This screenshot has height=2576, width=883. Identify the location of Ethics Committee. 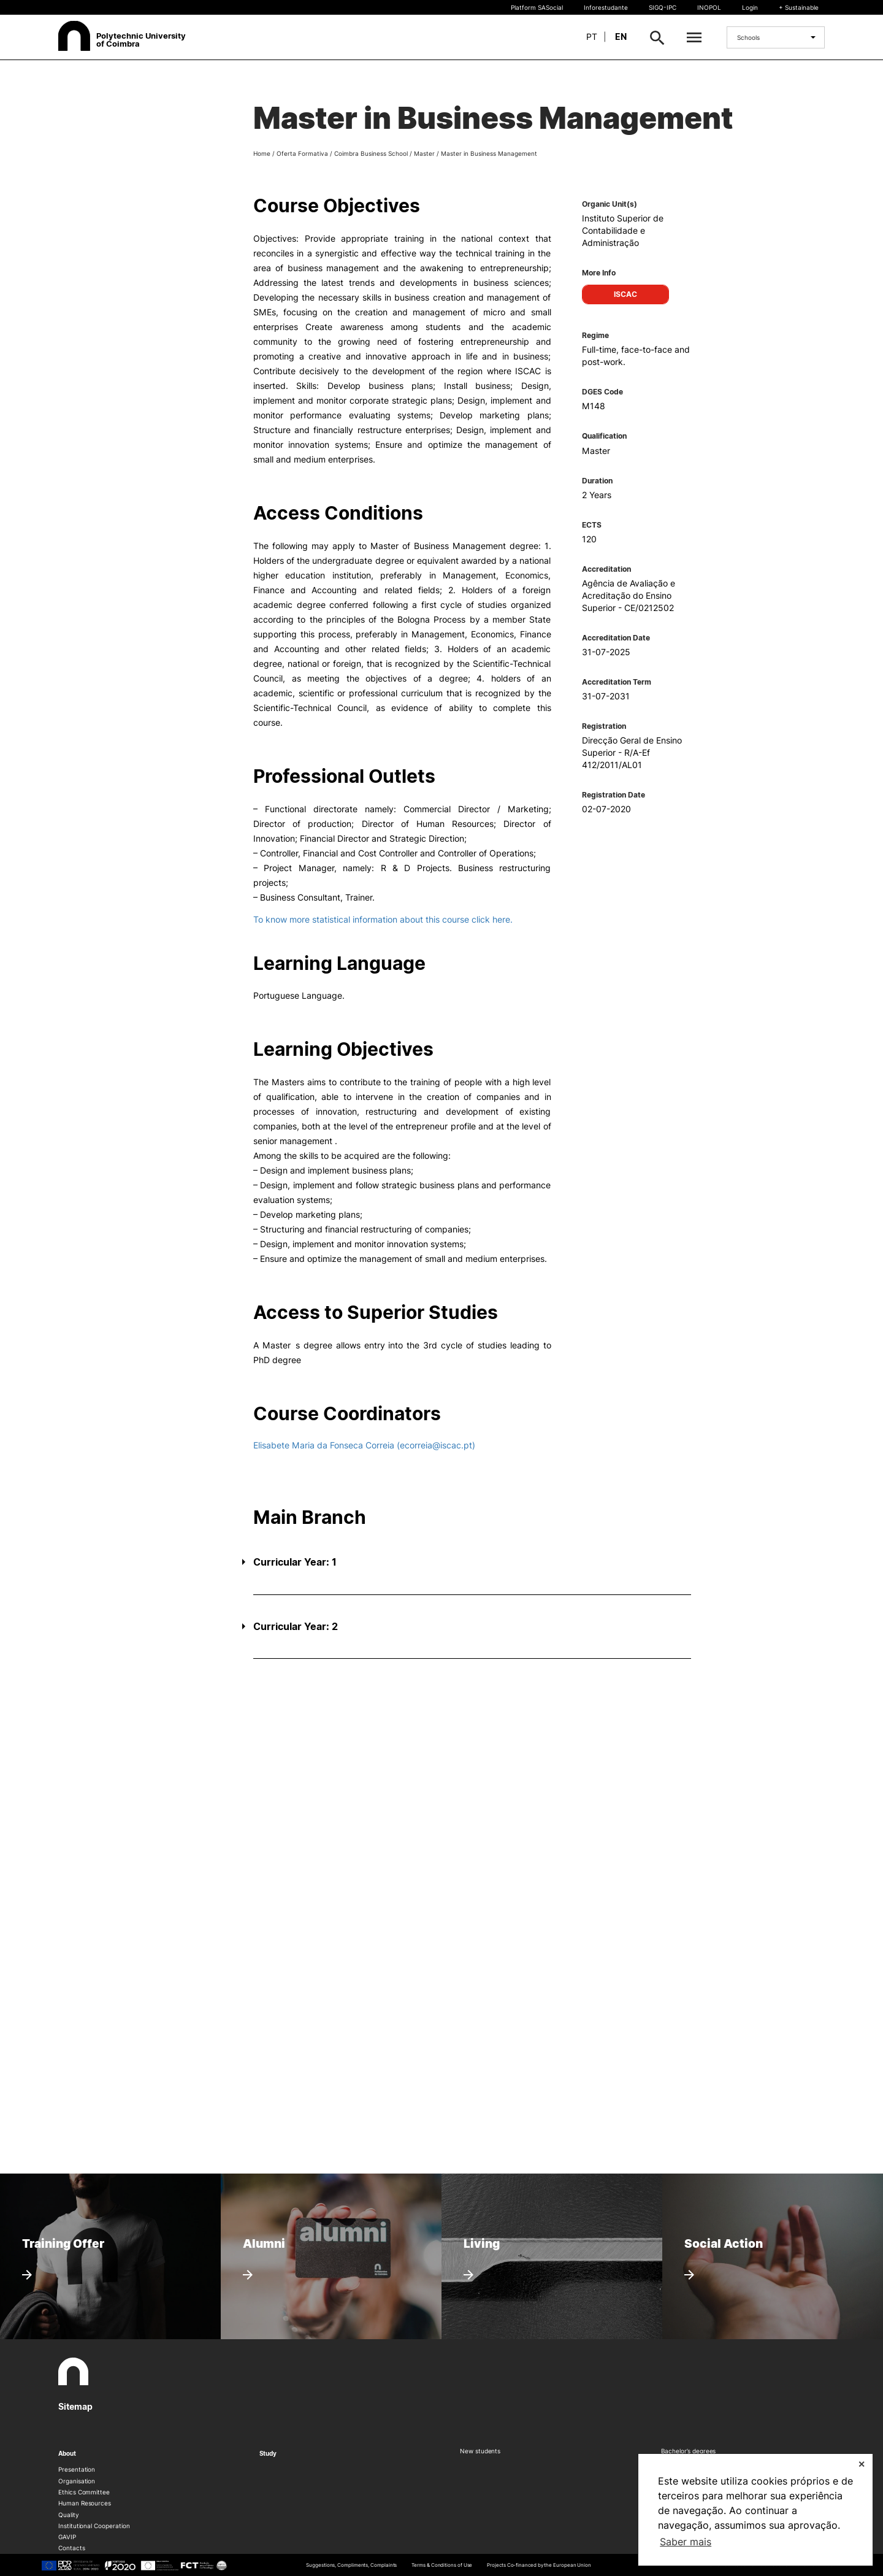
(84, 2492).